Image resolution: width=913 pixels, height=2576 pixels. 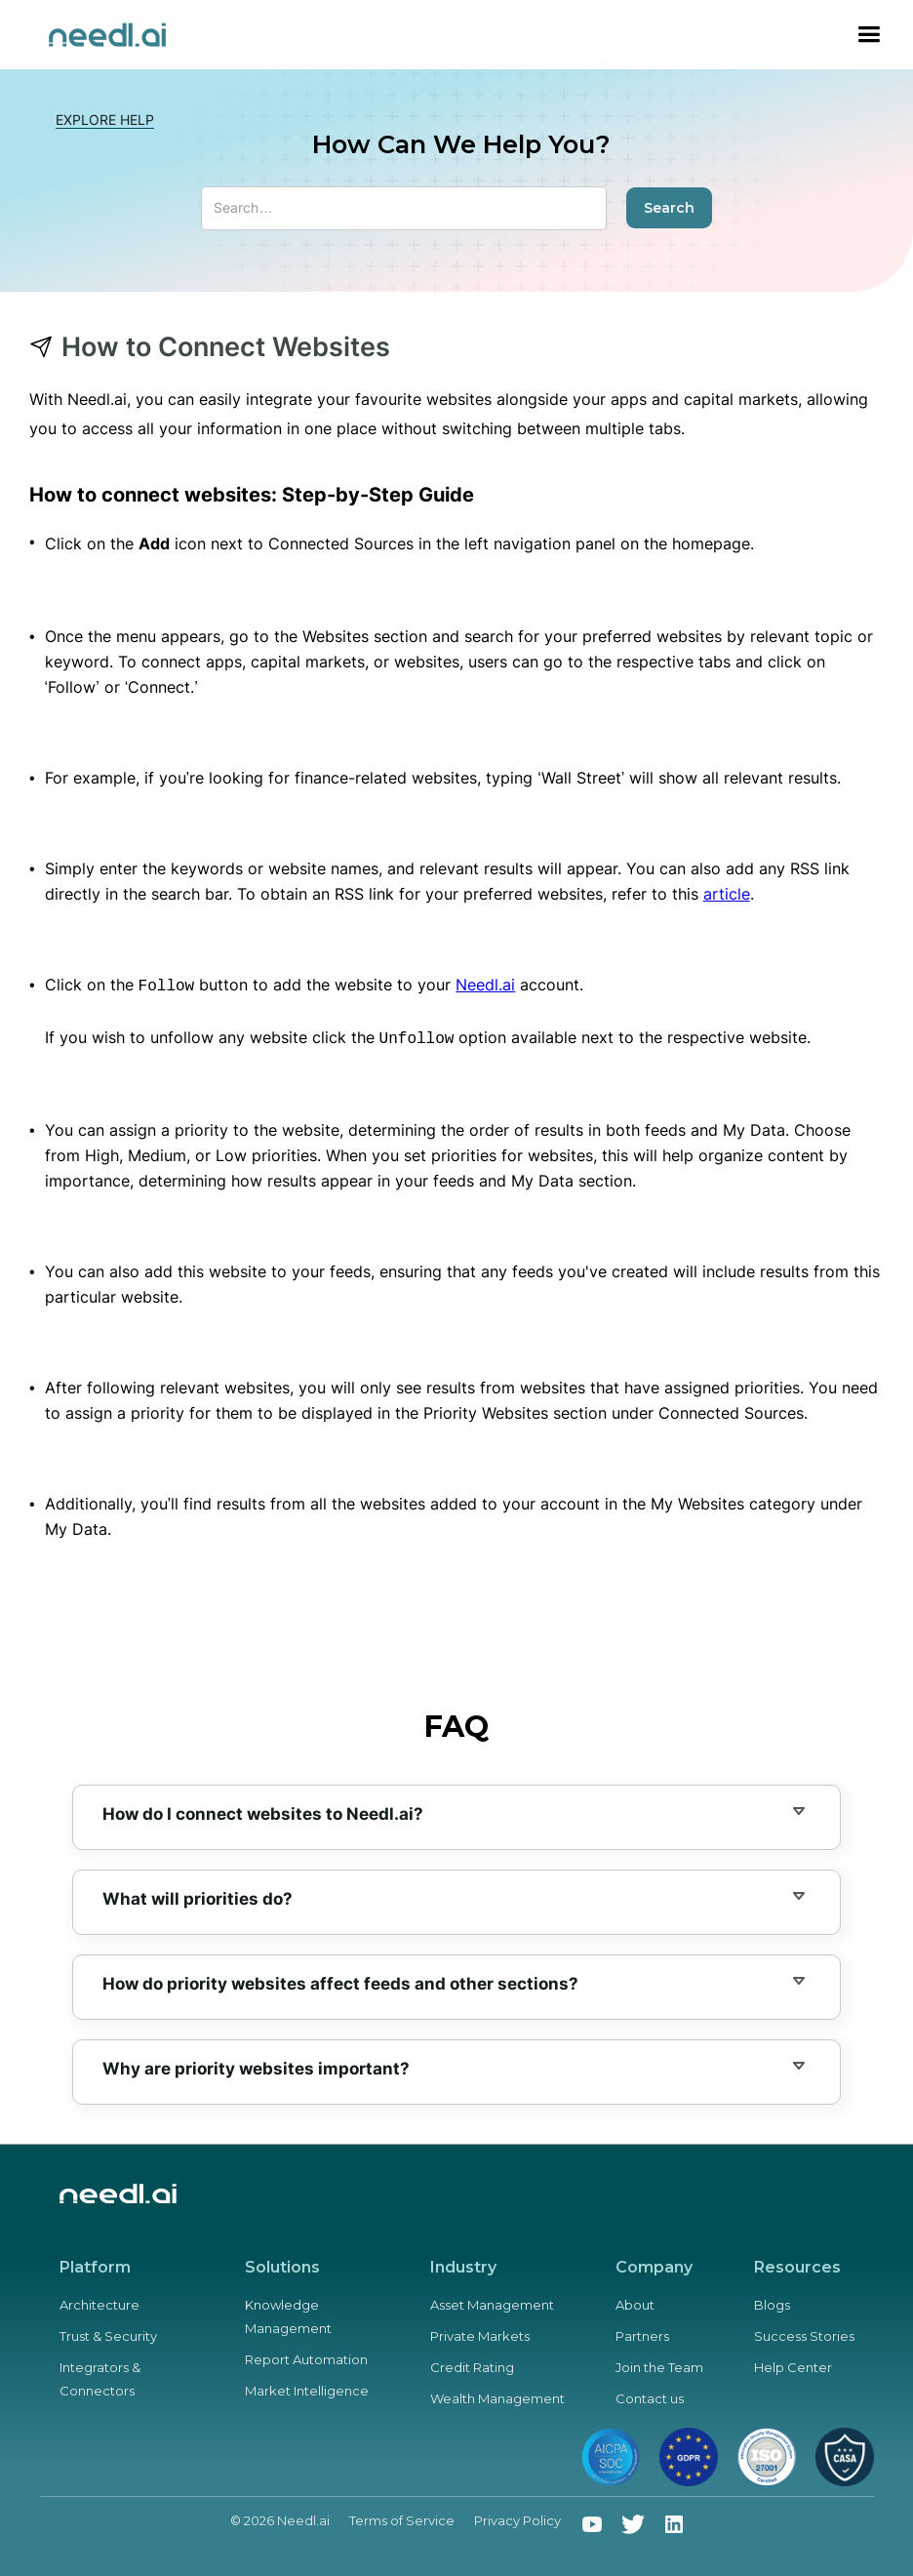 What do you see at coordinates (726, 894) in the screenshot?
I see `article` at bounding box center [726, 894].